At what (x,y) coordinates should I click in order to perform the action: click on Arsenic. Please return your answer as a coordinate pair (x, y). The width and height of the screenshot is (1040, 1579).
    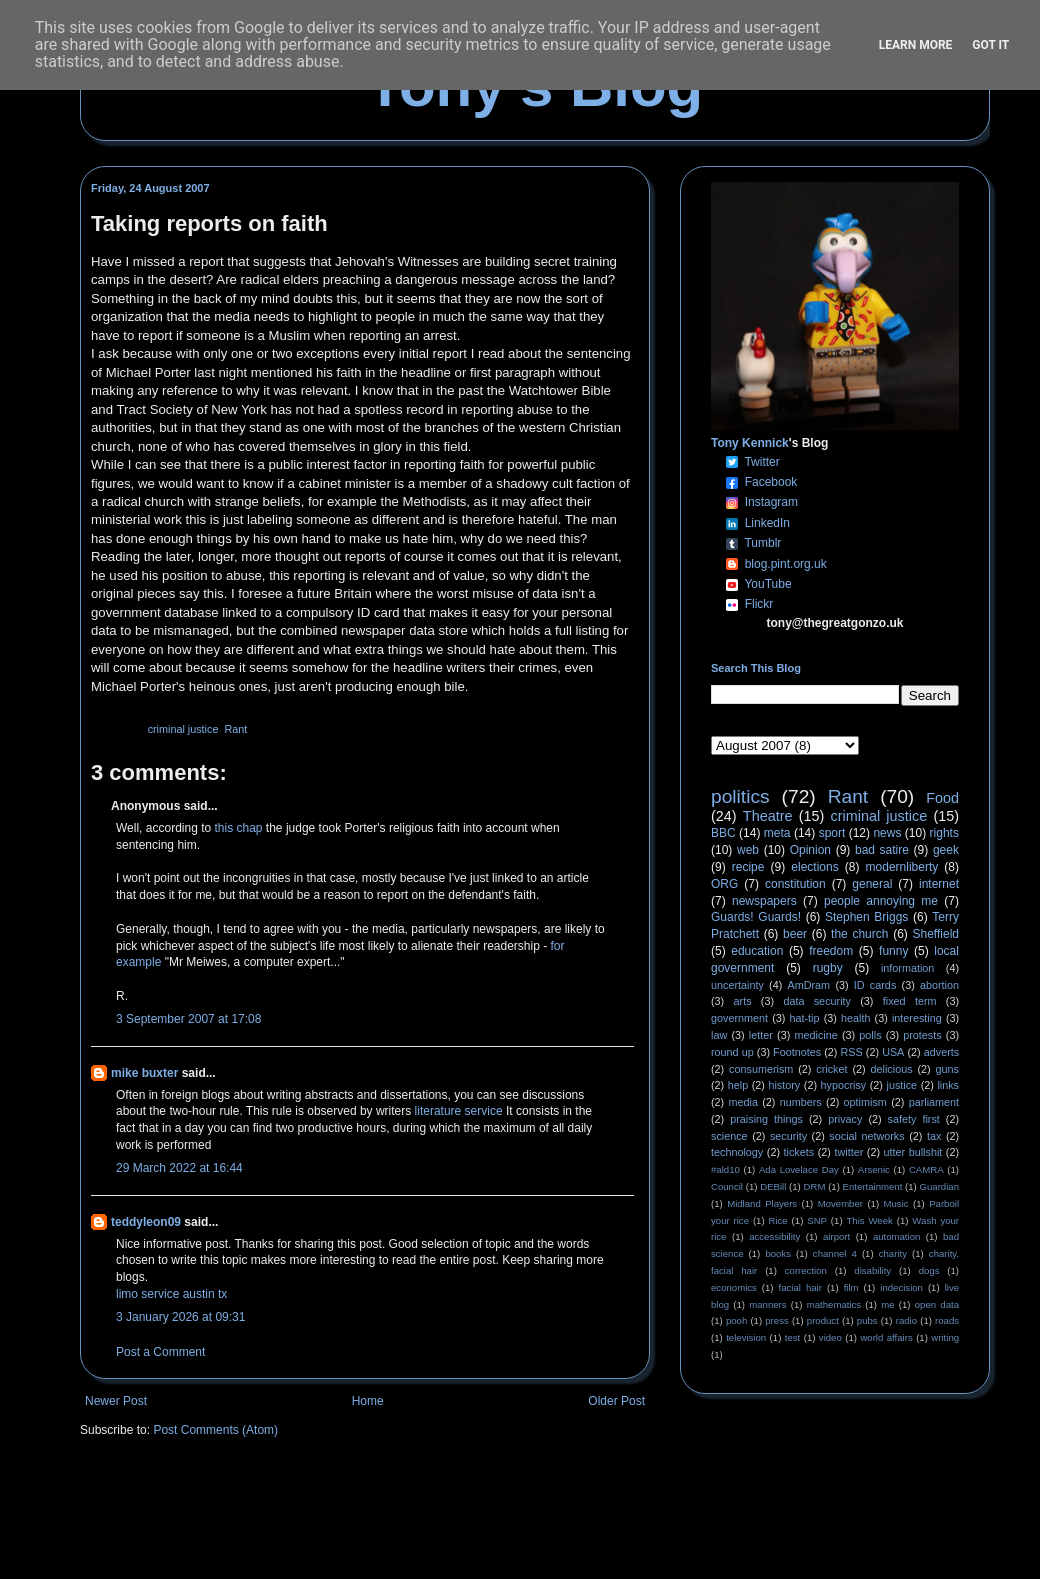
    Looking at the image, I should click on (874, 1169).